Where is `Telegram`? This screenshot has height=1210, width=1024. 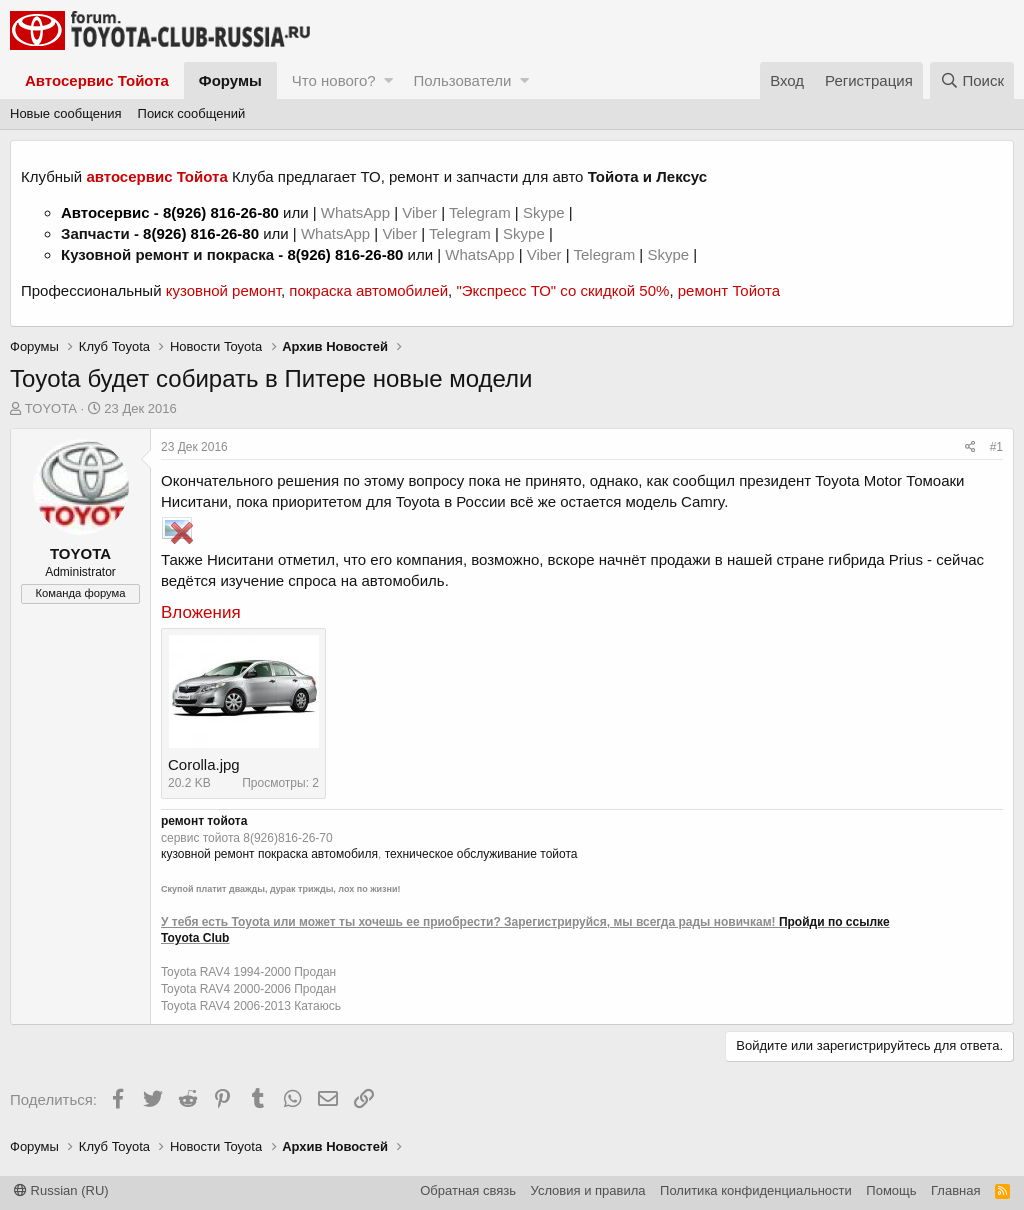 Telegram is located at coordinates (482, 212).